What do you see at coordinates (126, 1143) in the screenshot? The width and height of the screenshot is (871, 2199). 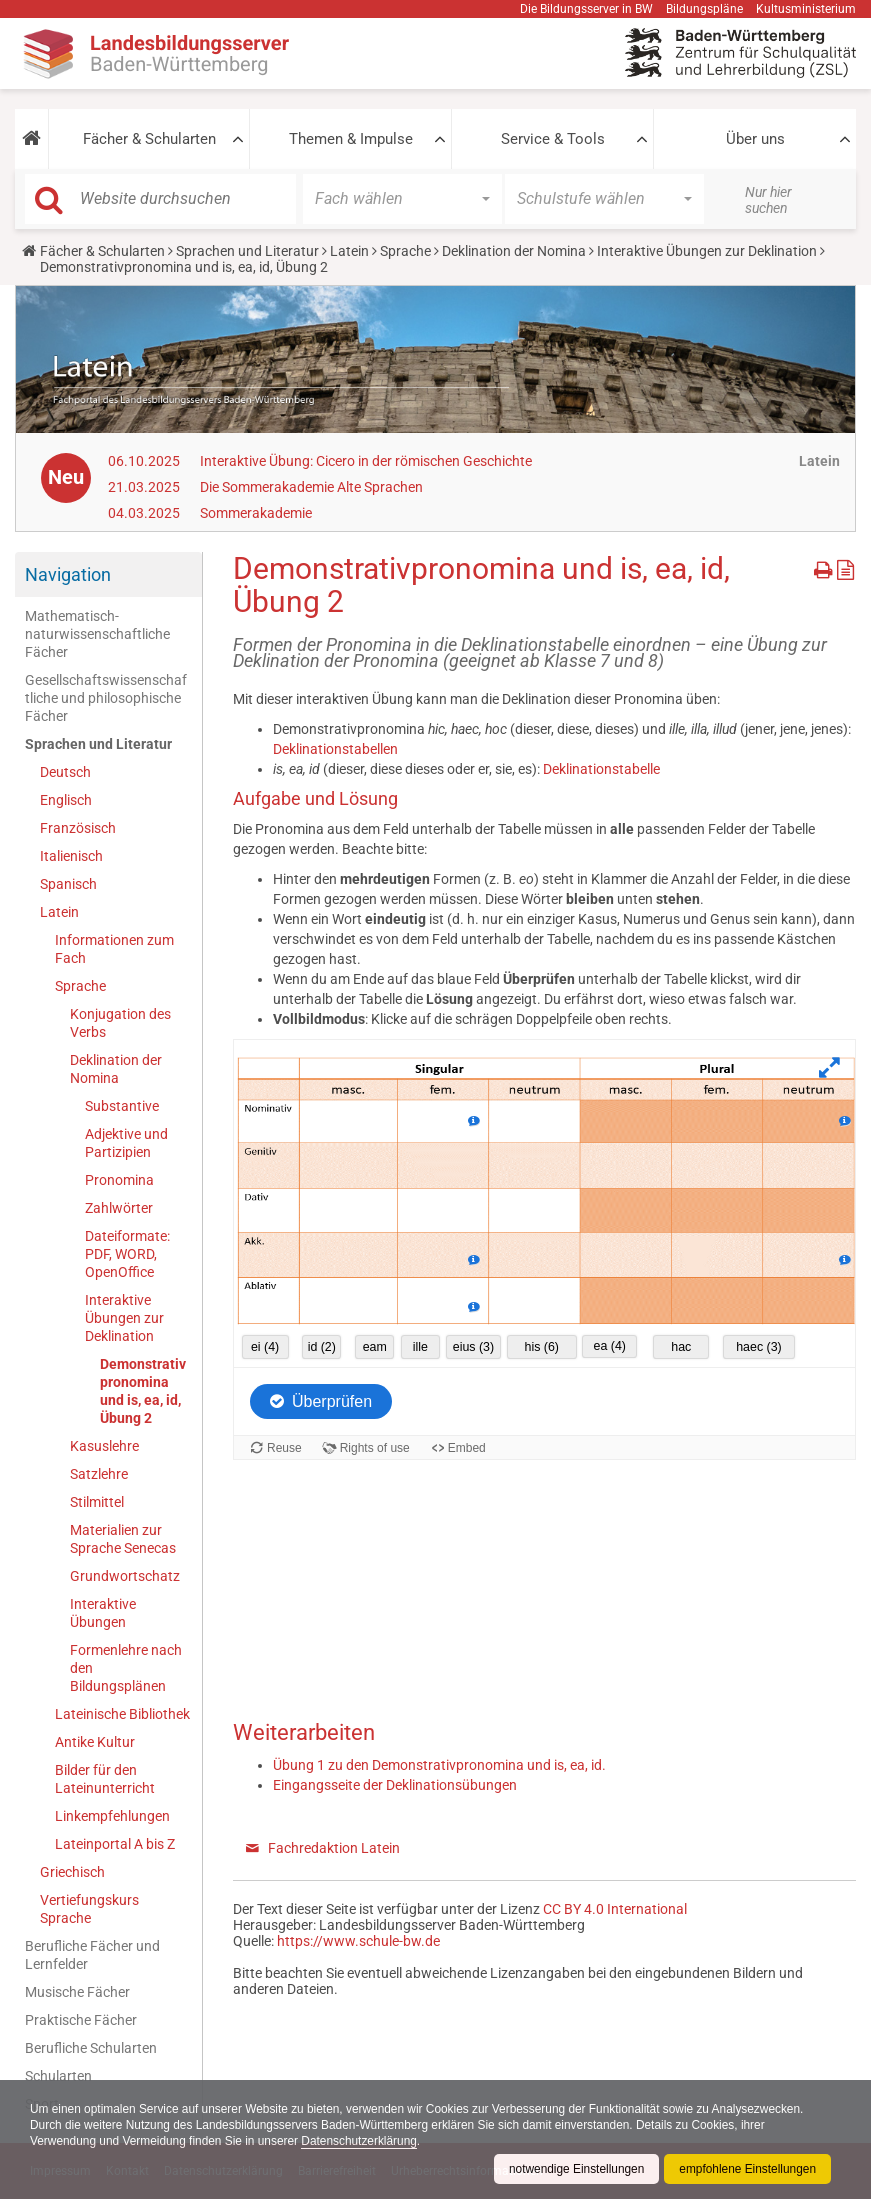 I see `Adjektive und Partizipien` at bounding box center [126, 1143].